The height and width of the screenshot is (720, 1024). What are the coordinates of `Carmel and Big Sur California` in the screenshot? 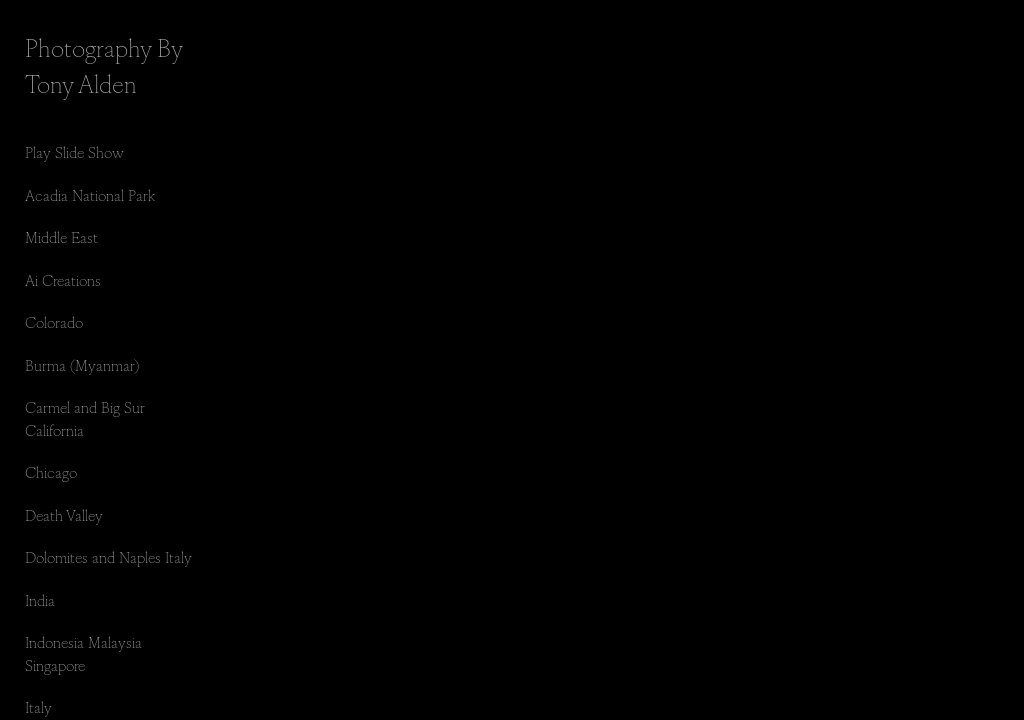 It's located at (85, 418).